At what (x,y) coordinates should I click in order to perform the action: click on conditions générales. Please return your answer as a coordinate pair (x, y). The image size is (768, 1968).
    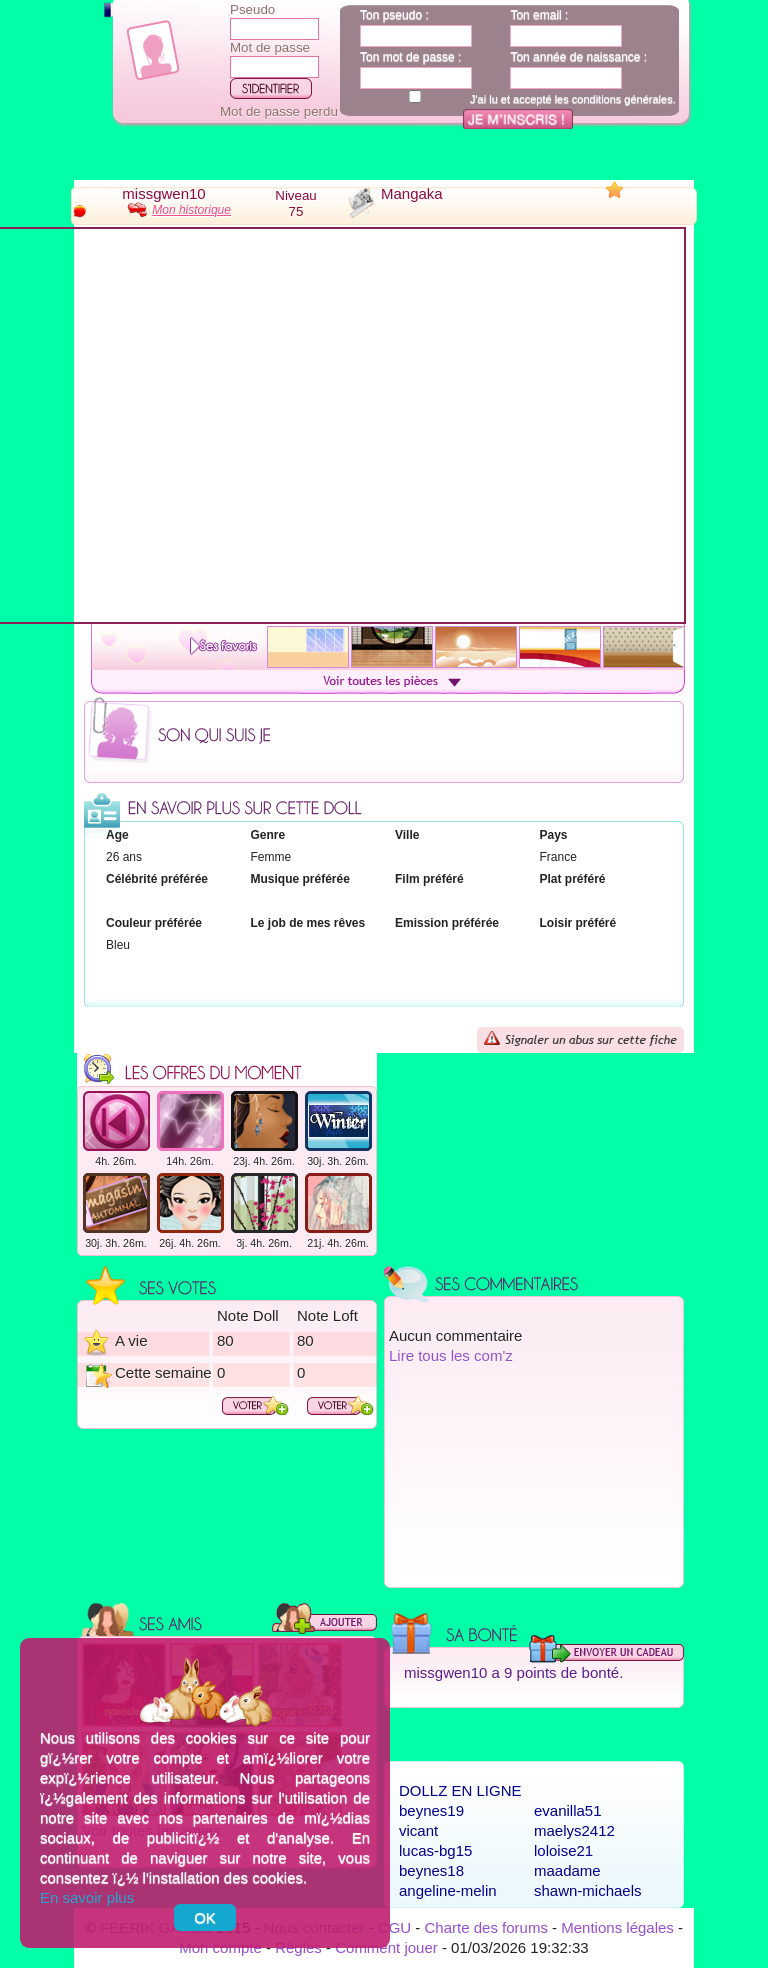
    Looking at the image, I should click on (622, 99).